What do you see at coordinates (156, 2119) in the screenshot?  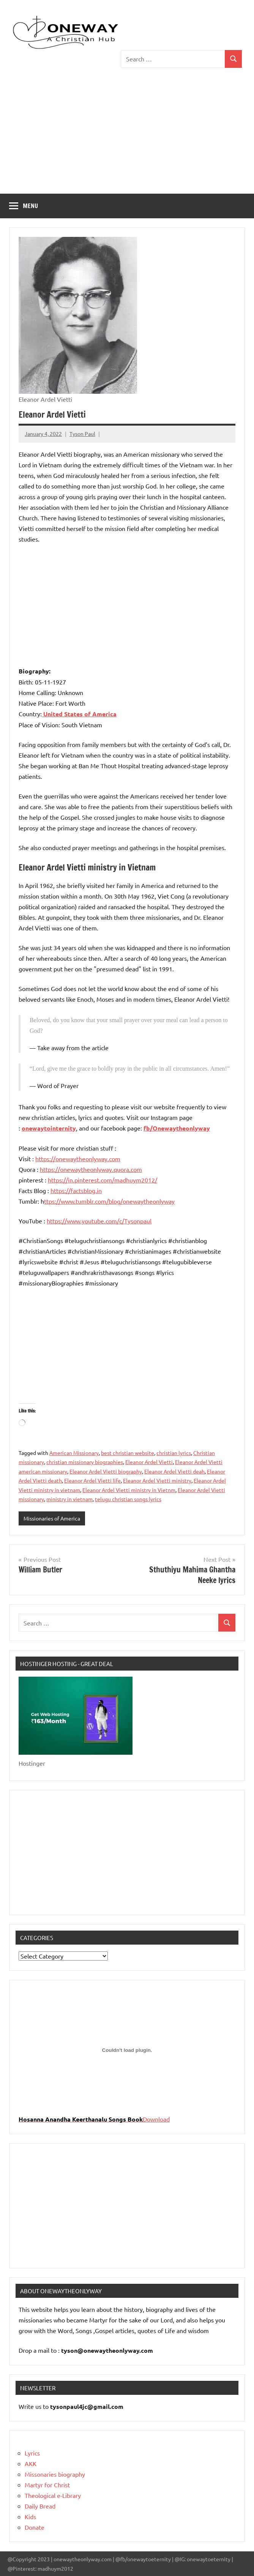 I see `Download` at bounding box center [156, 2119].